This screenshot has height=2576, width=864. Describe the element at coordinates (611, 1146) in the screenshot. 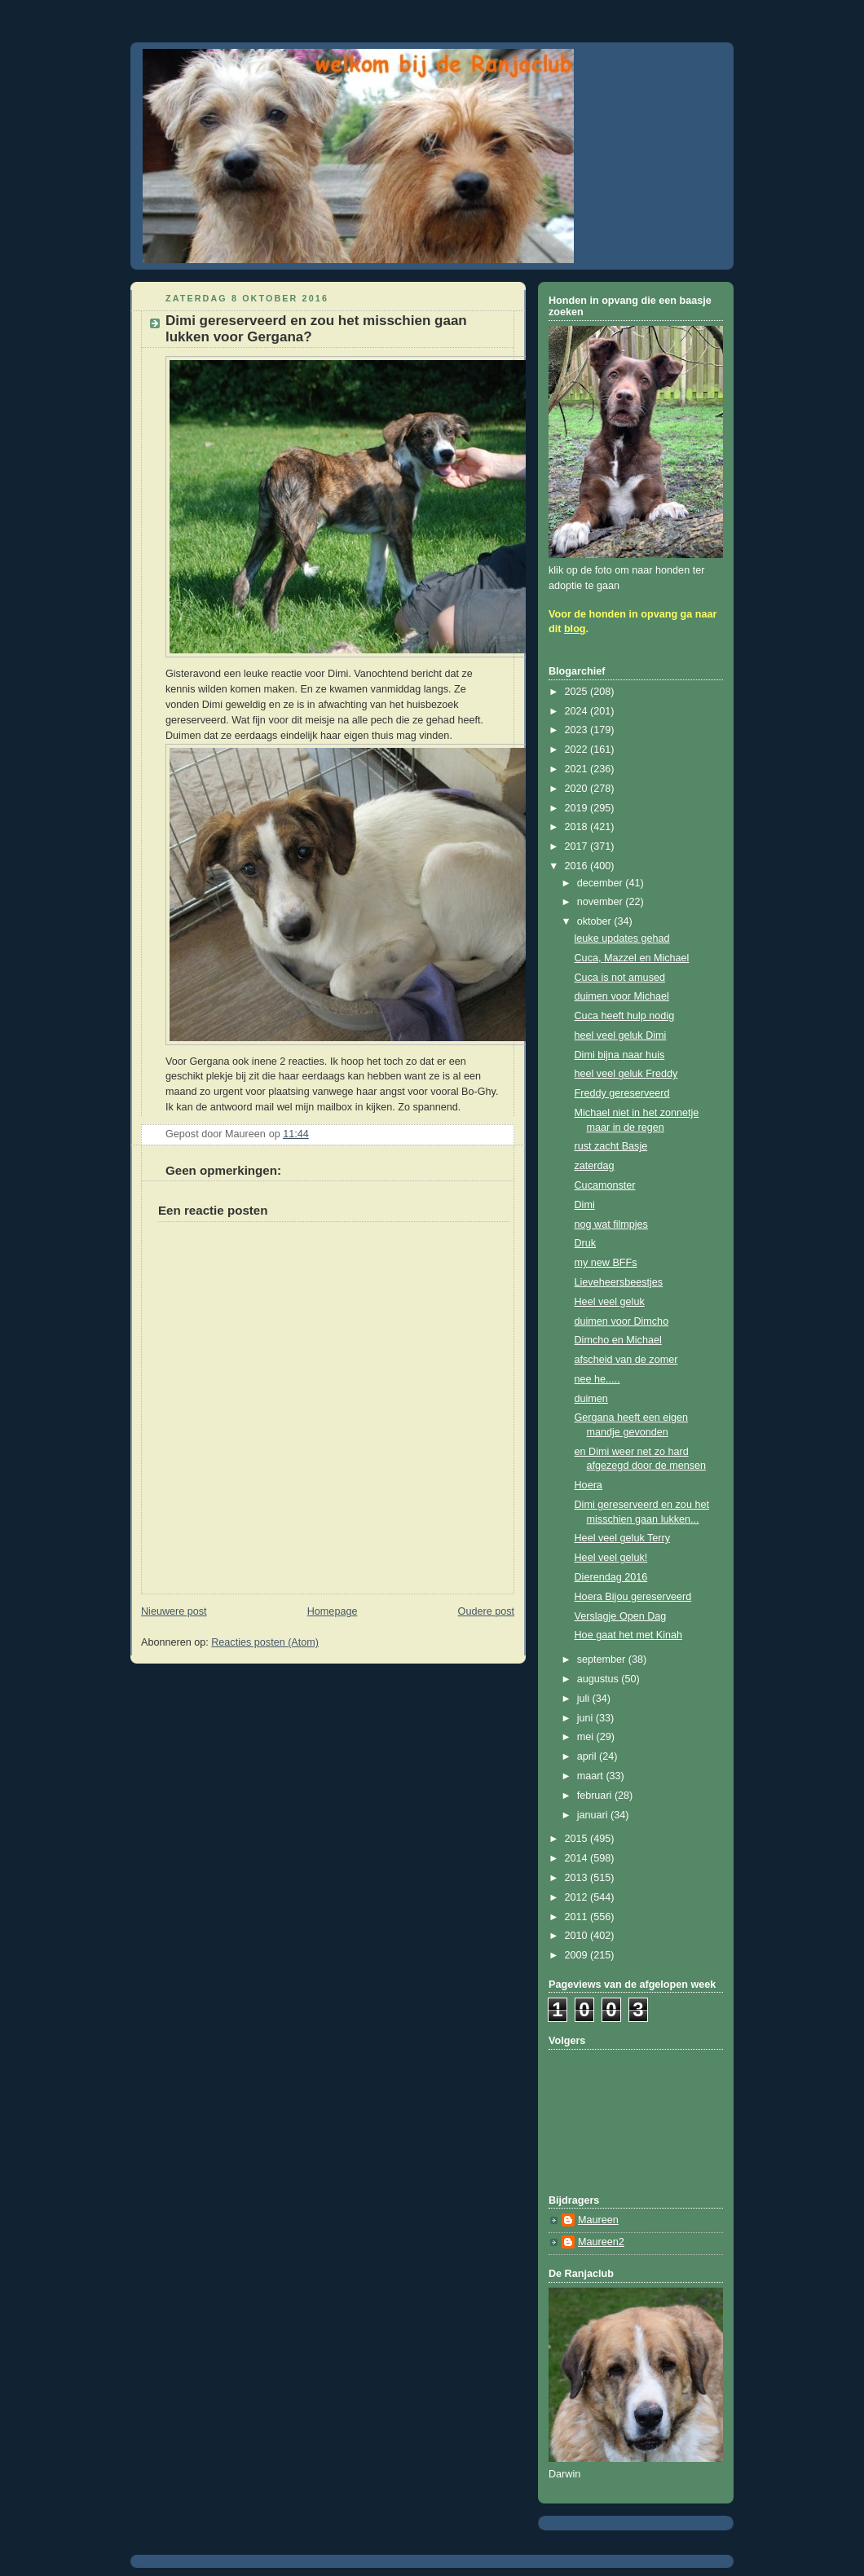

I see `rust zacht Basje` at that location.